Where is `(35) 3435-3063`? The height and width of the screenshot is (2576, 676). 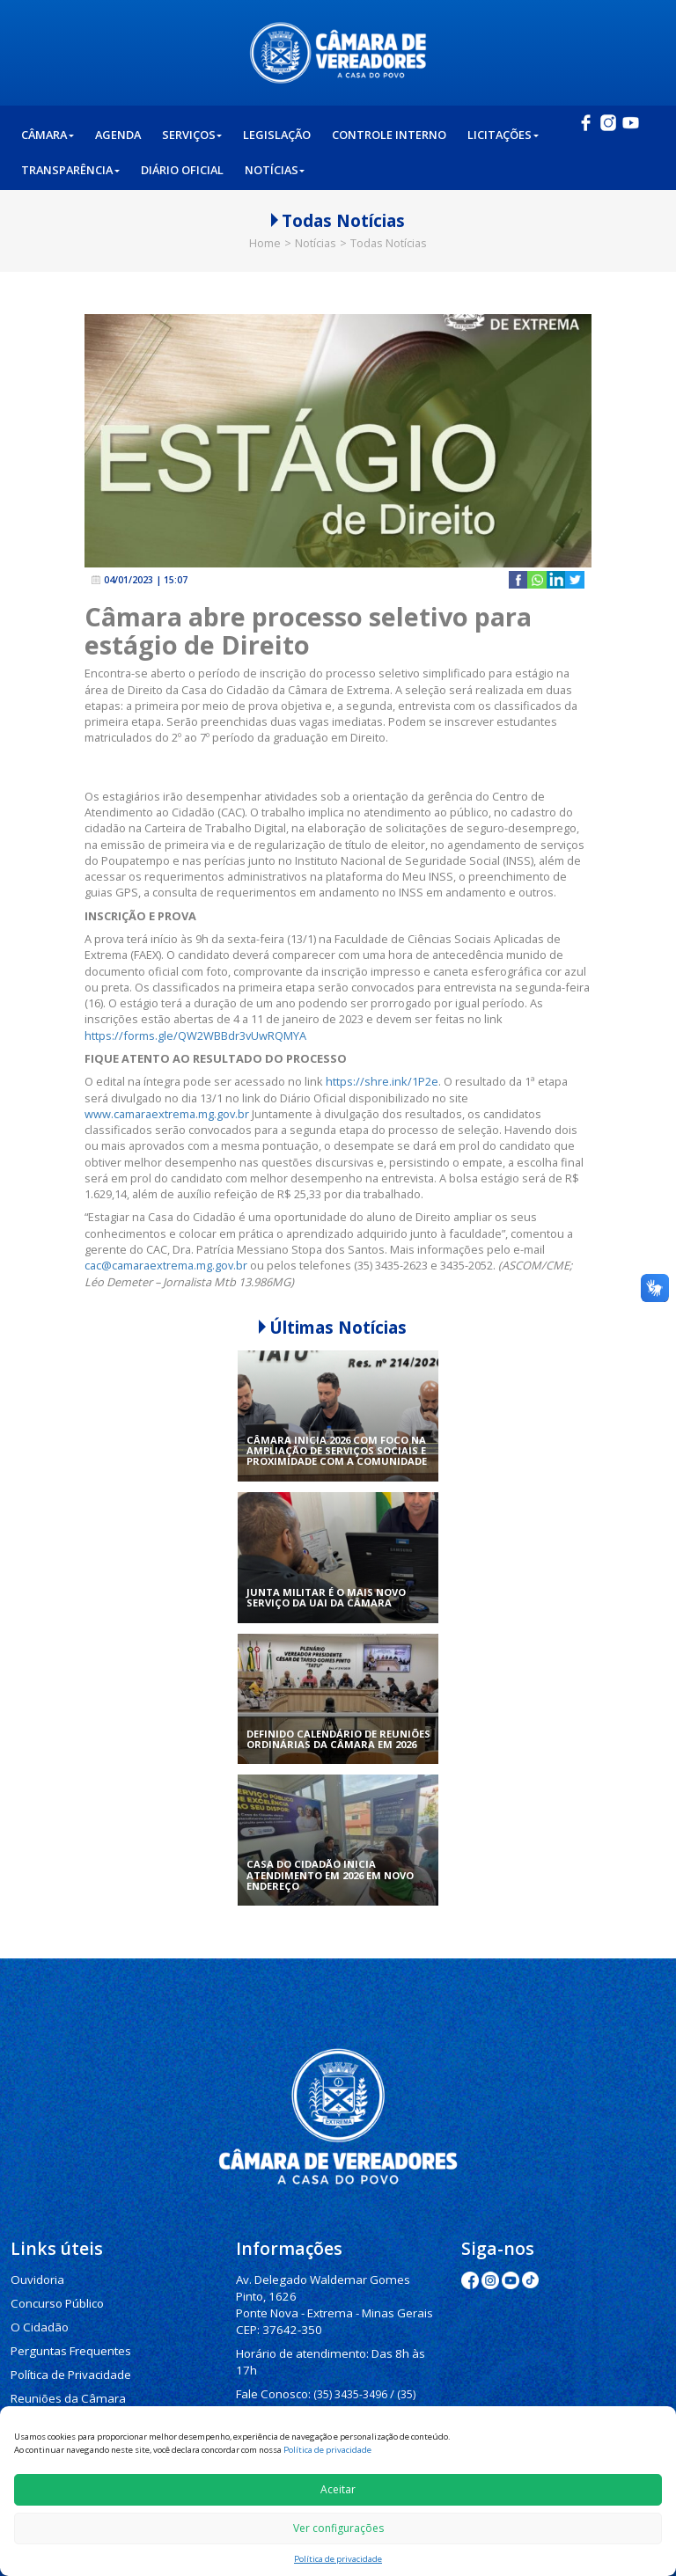
(35) 3435-3063 is located at coordinates (356, 2398).